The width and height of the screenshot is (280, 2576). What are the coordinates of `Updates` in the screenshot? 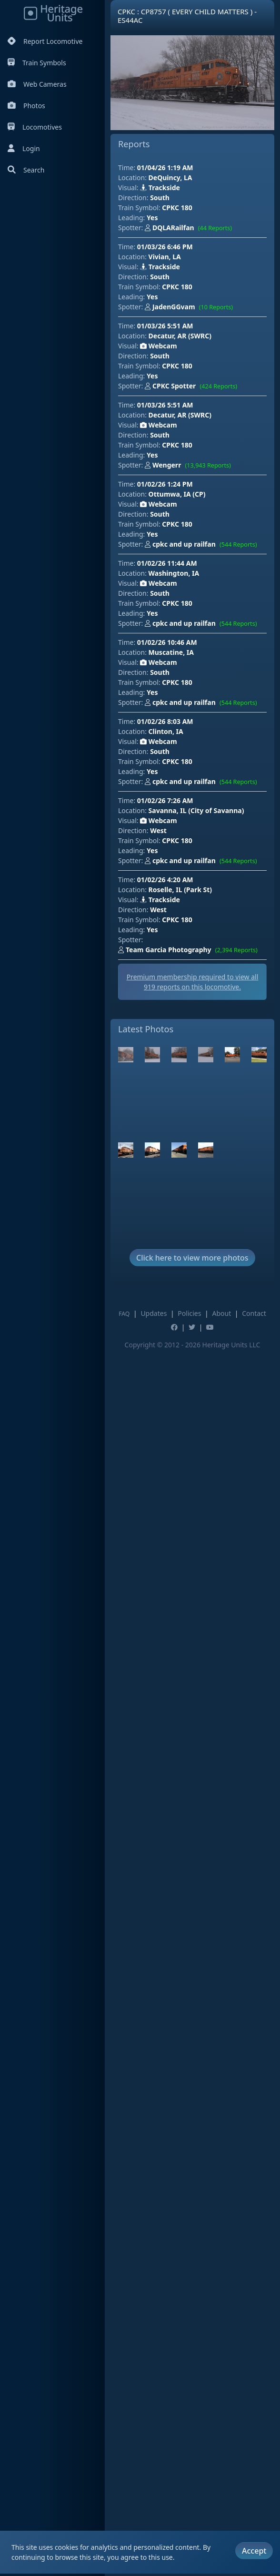 It's located at (153, 1313).